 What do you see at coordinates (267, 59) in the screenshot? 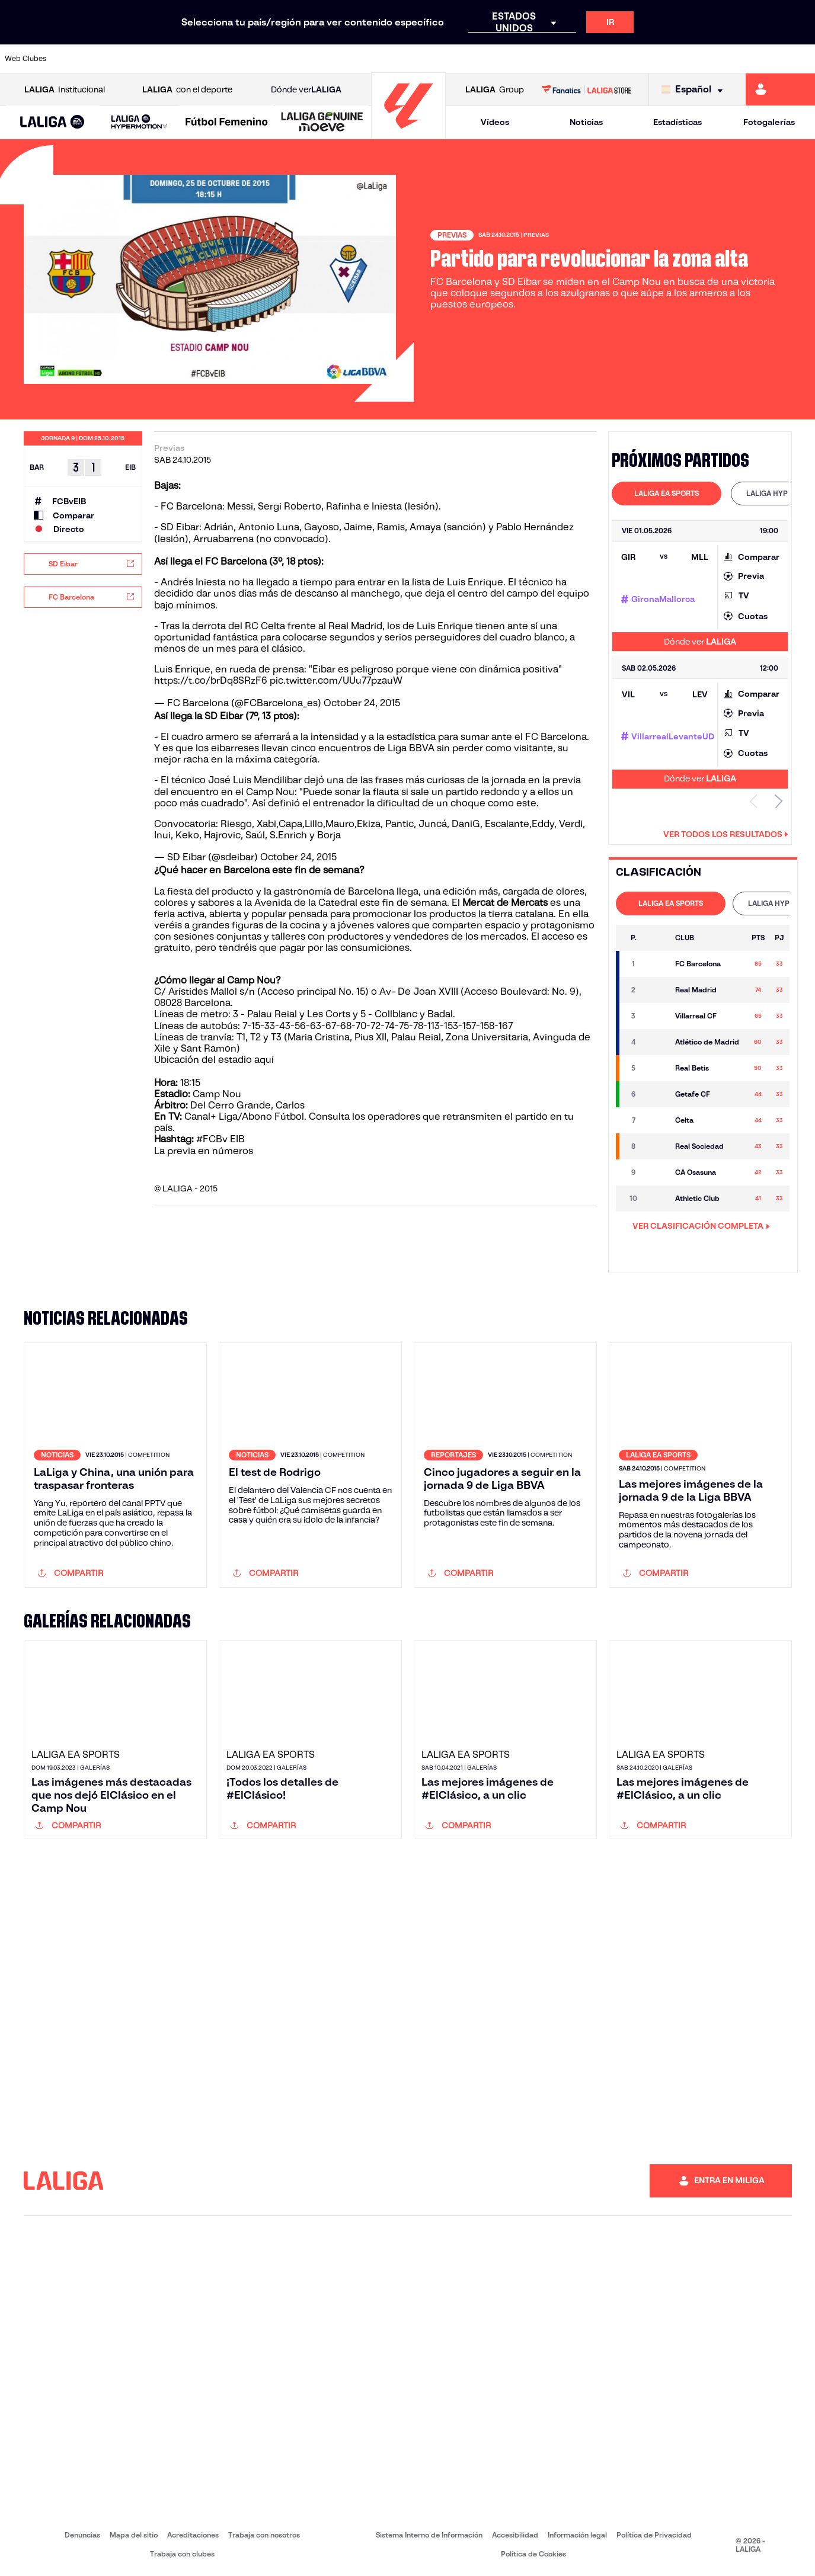
I see `[Ir a https://www.fcbarcelona.es/es/]` at bounding box center [267, 59].